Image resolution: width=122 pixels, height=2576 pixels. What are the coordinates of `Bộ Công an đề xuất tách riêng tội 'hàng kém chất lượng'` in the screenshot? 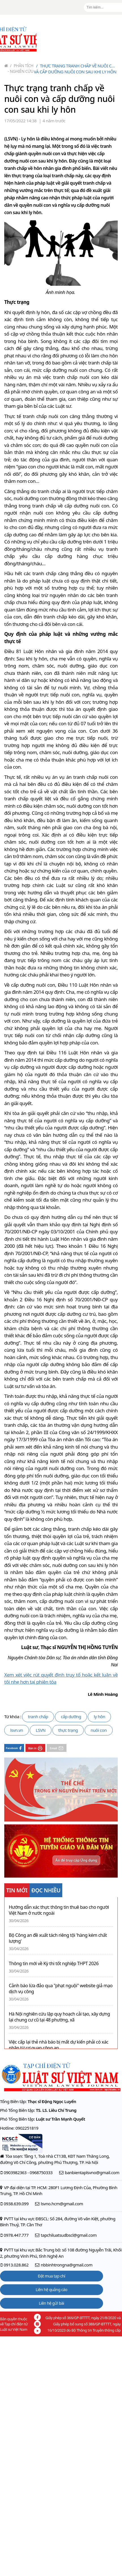 It's located at (58, 1938).